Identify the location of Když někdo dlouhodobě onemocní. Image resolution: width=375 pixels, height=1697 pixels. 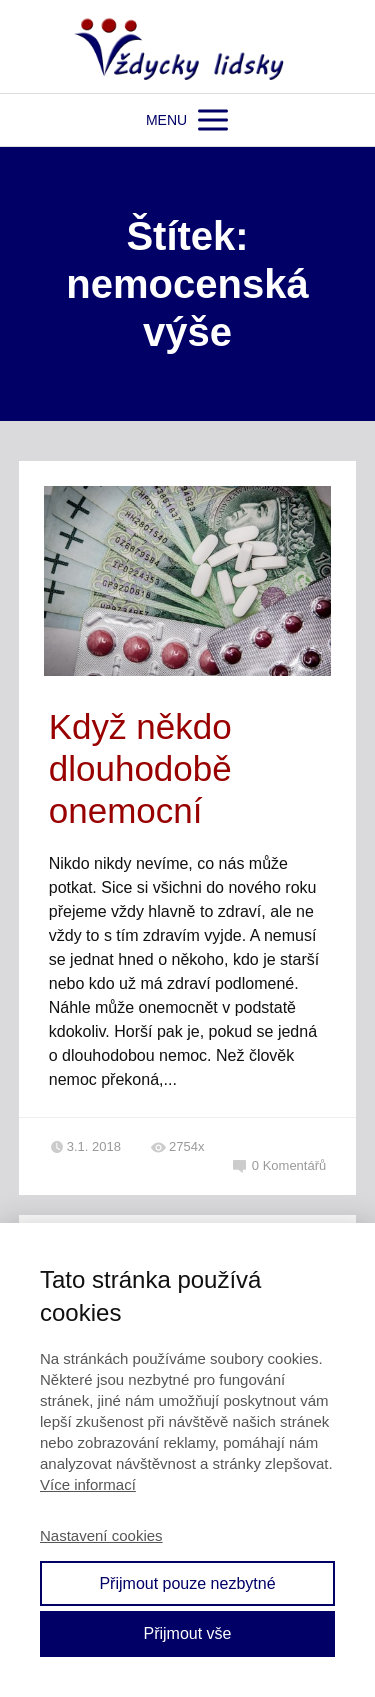
(140, 768).